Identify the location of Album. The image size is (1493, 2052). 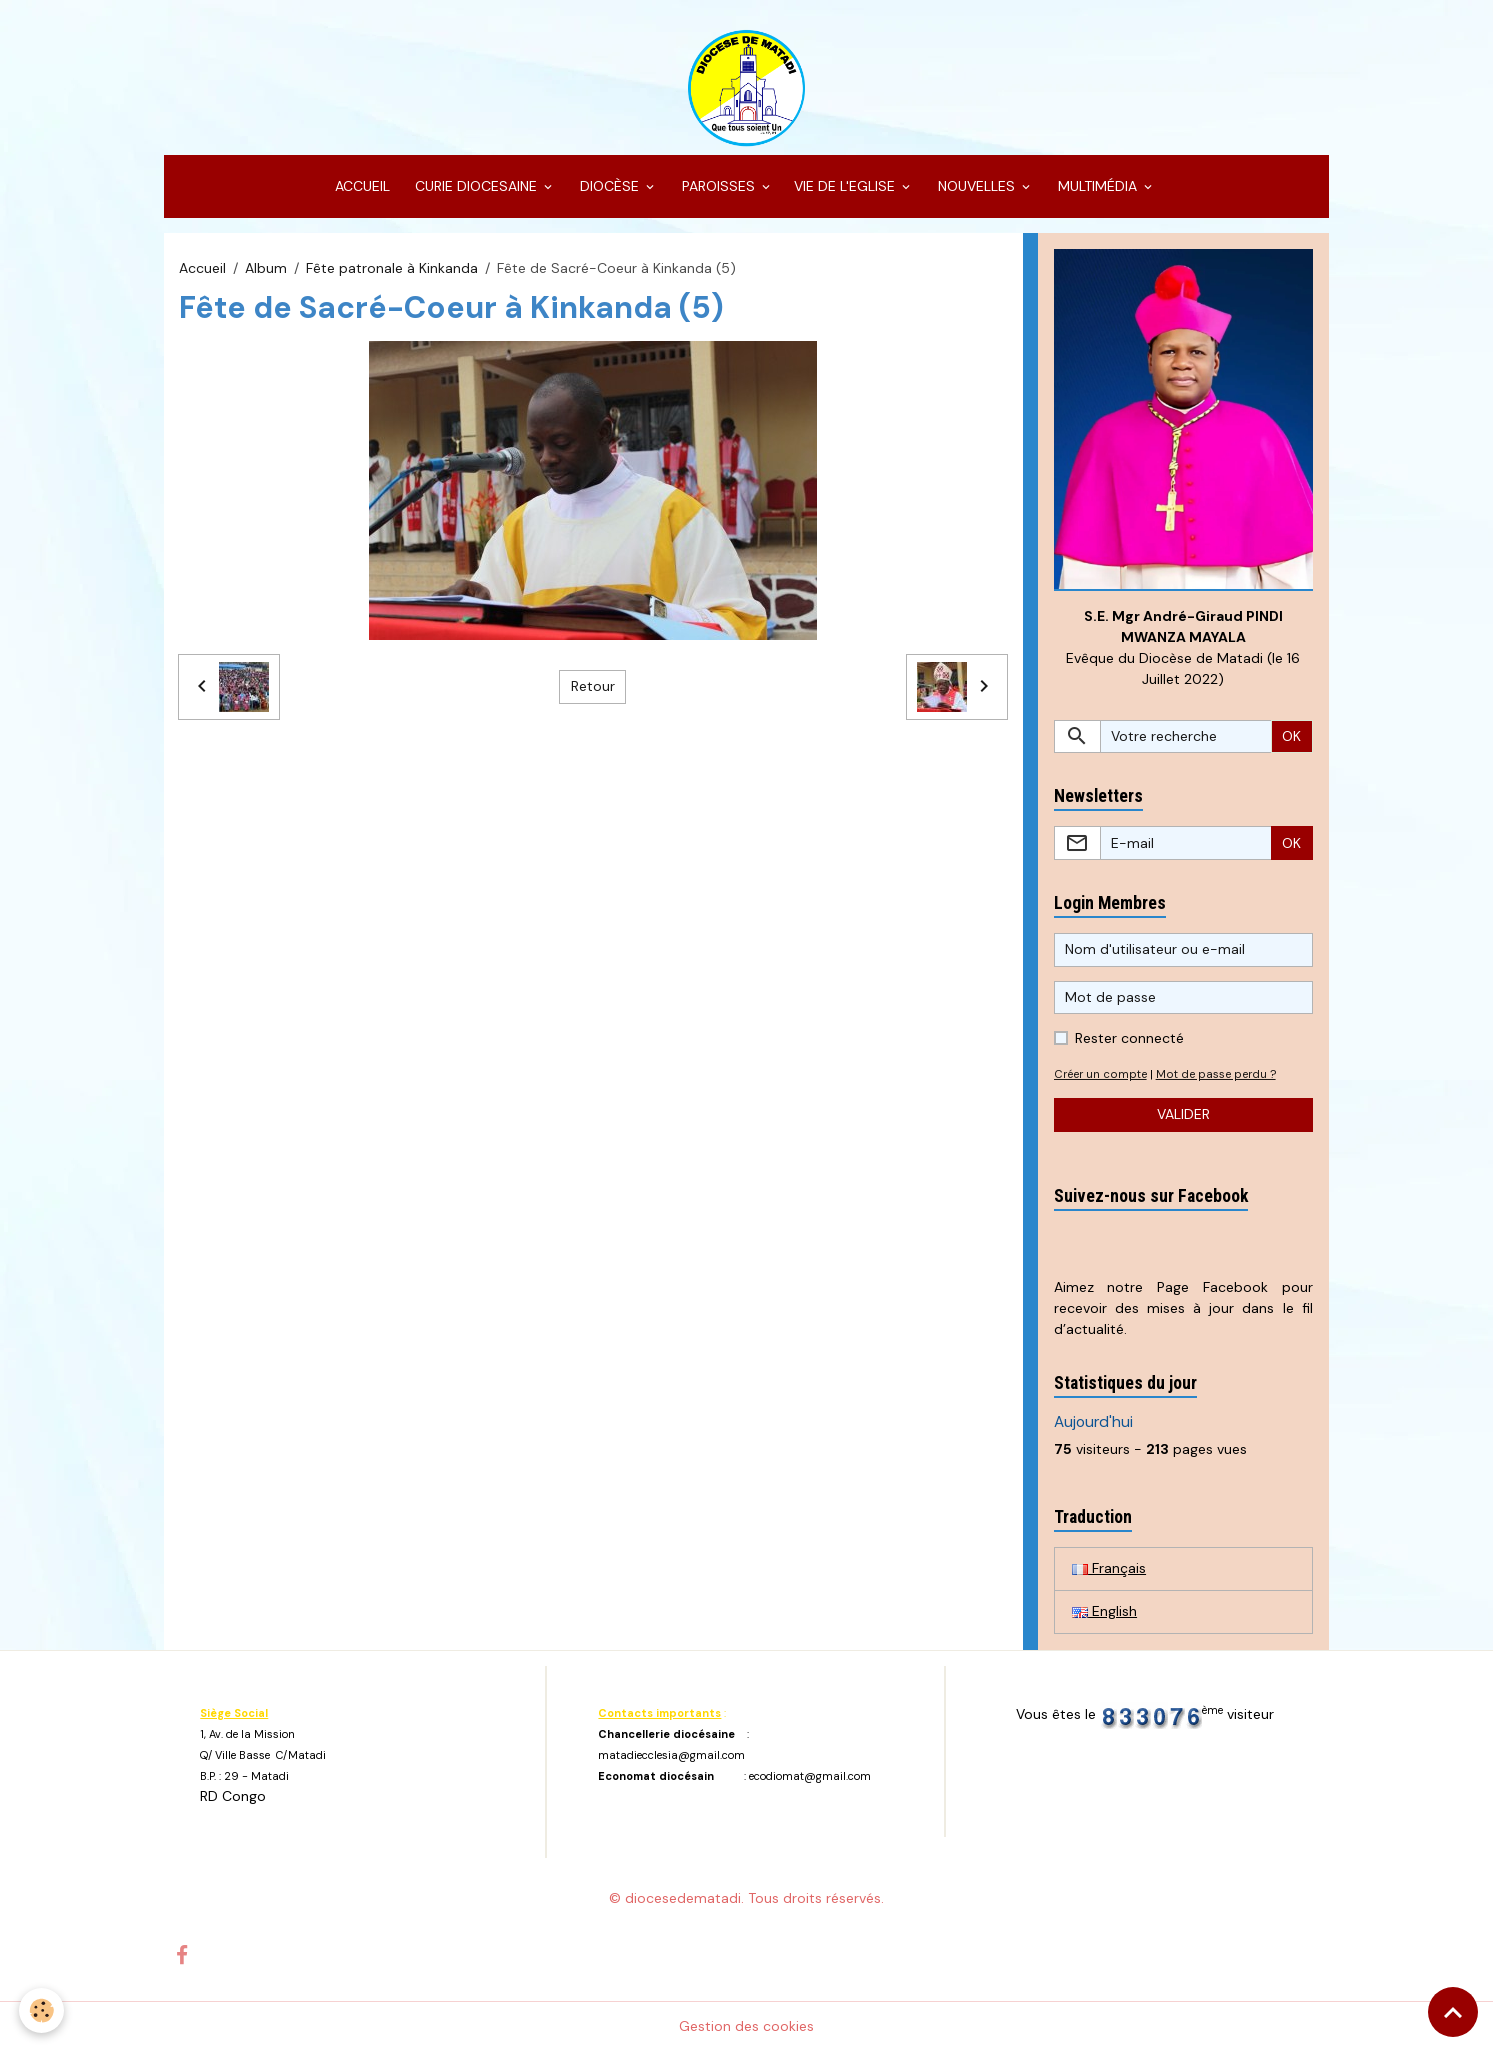
(266, 268).